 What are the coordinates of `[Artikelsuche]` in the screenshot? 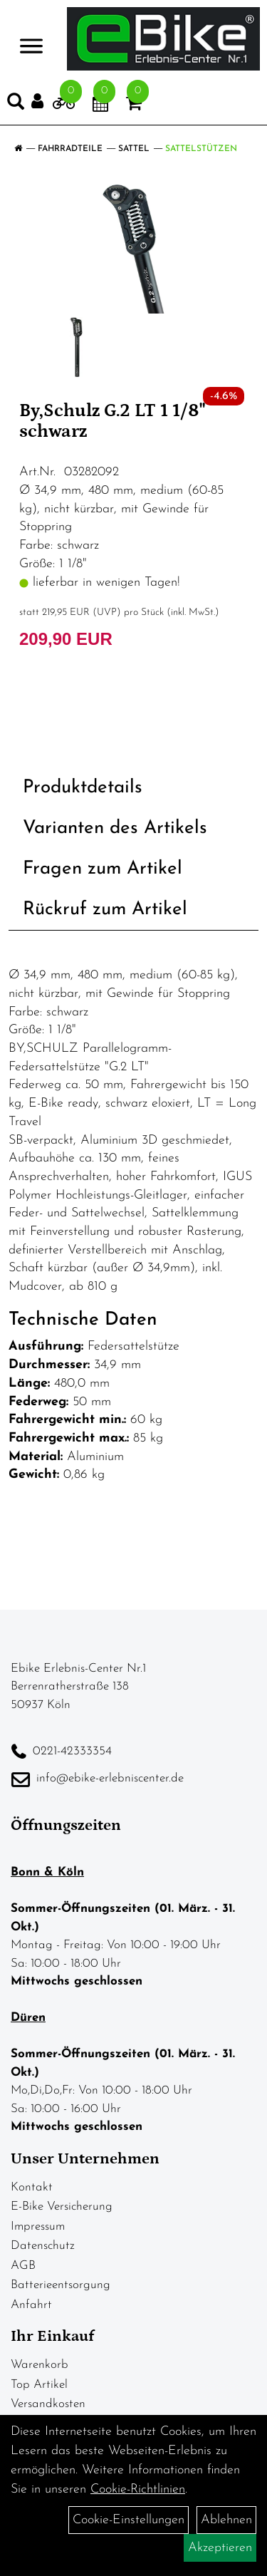 It's located at (15, 104).